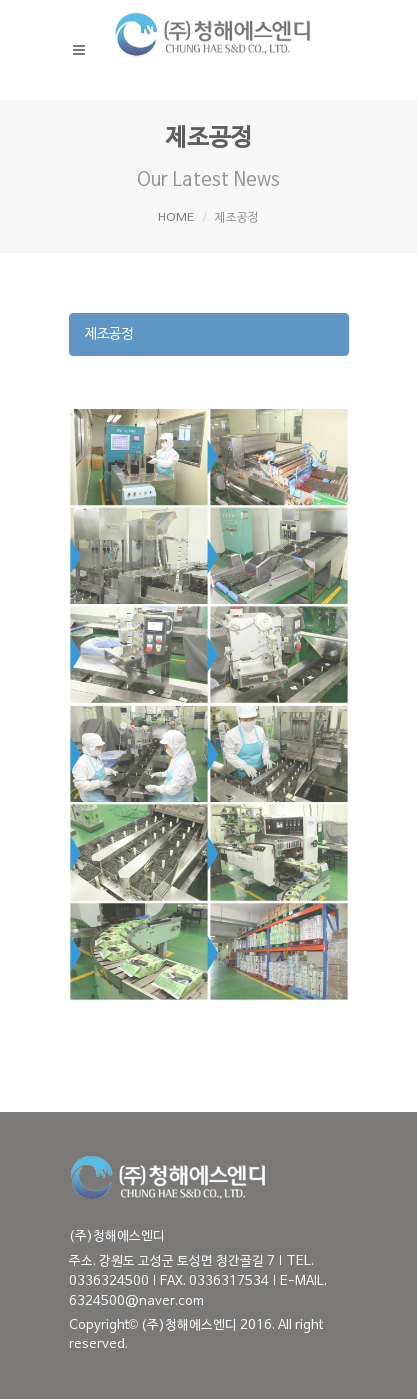 This screenshot has width=417, height=1399. Describe the element at coordinates (176, 218) in the screenshot. I see `HOME` at that location.